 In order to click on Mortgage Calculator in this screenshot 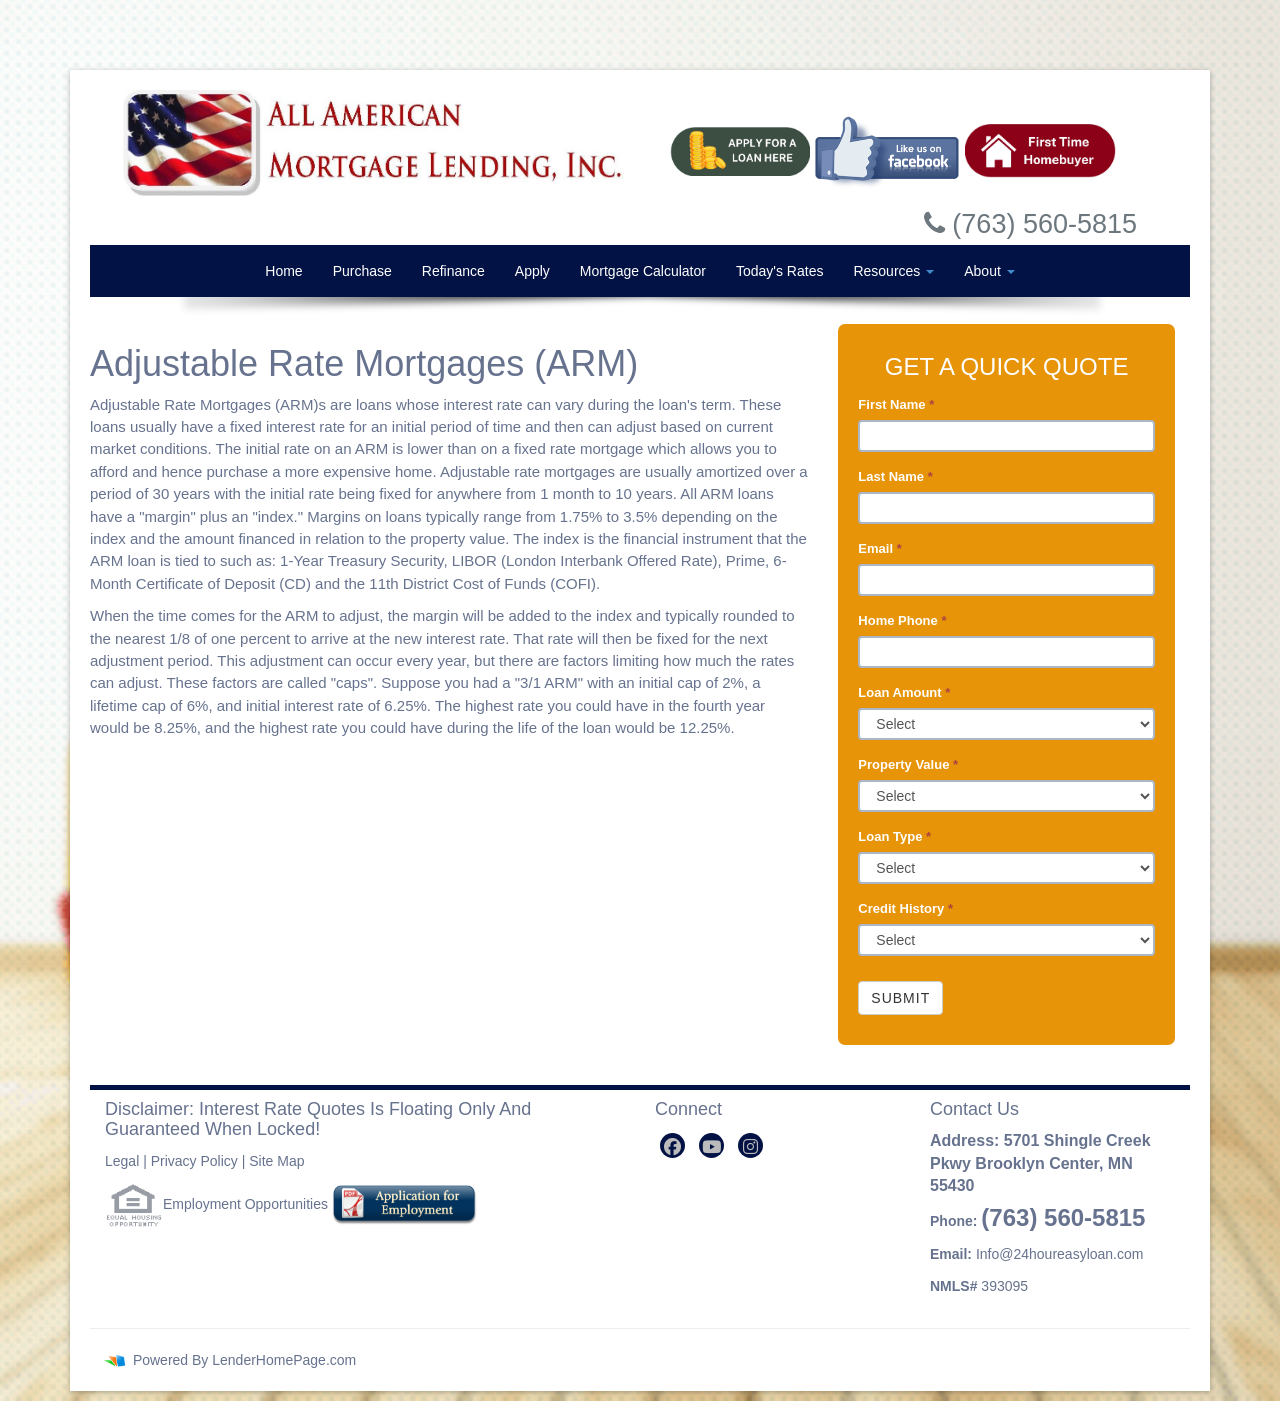, I will do `click(643, 271)`.